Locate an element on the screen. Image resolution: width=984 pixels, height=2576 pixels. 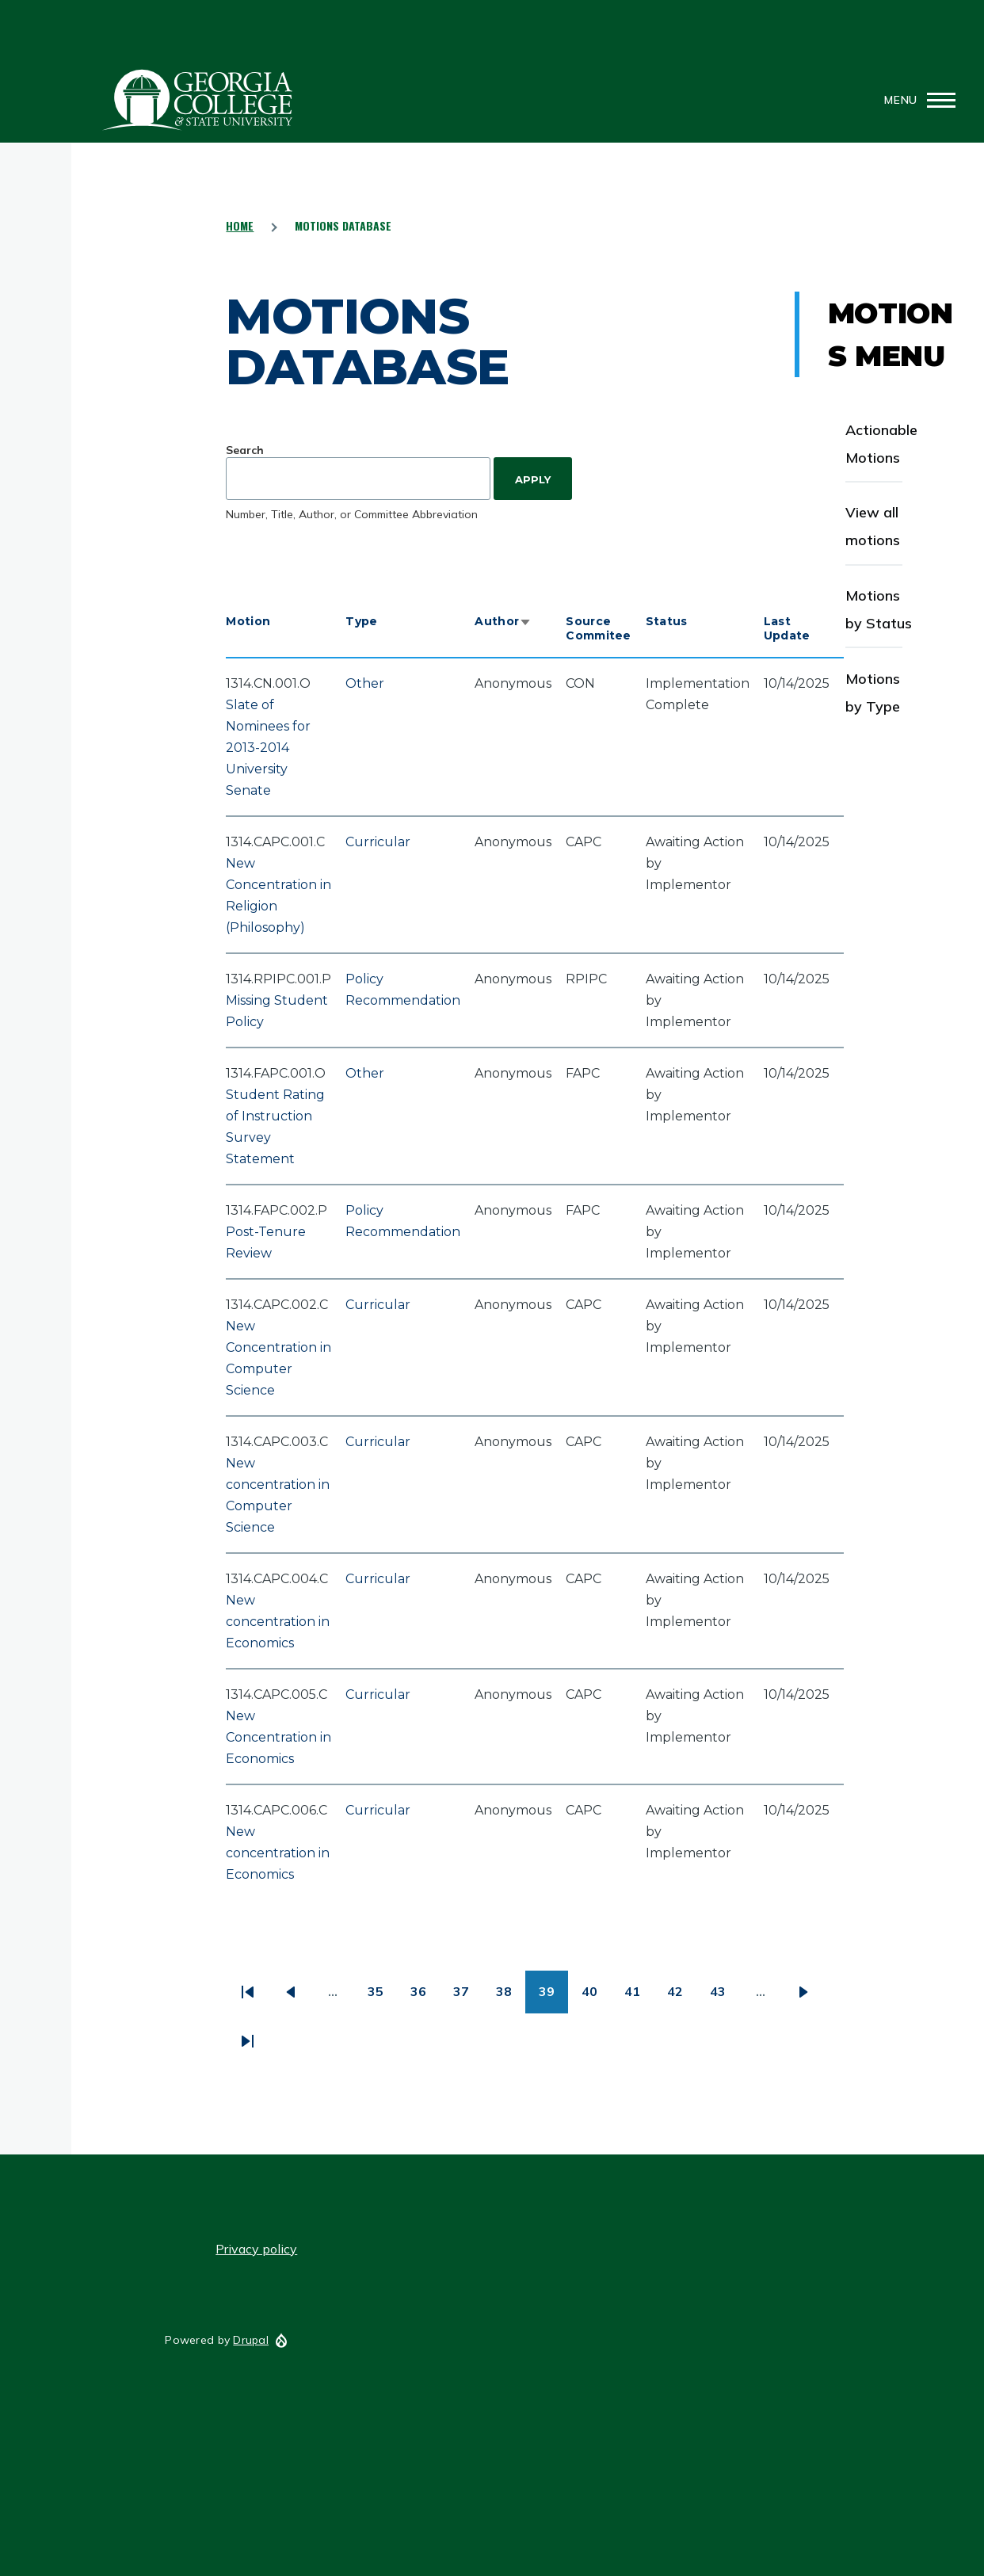
Motions by Type is located at coordinates (872, 693).